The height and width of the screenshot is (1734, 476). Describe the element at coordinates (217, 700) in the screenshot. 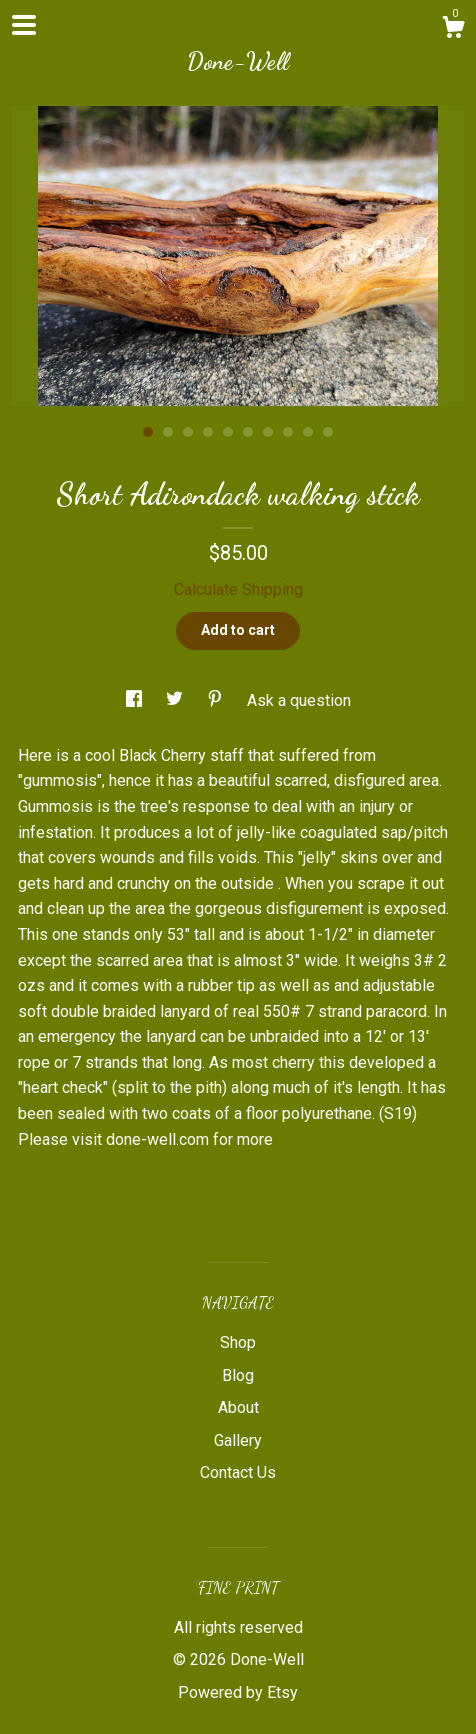

I see `[social media share for pinterest]` at that location.